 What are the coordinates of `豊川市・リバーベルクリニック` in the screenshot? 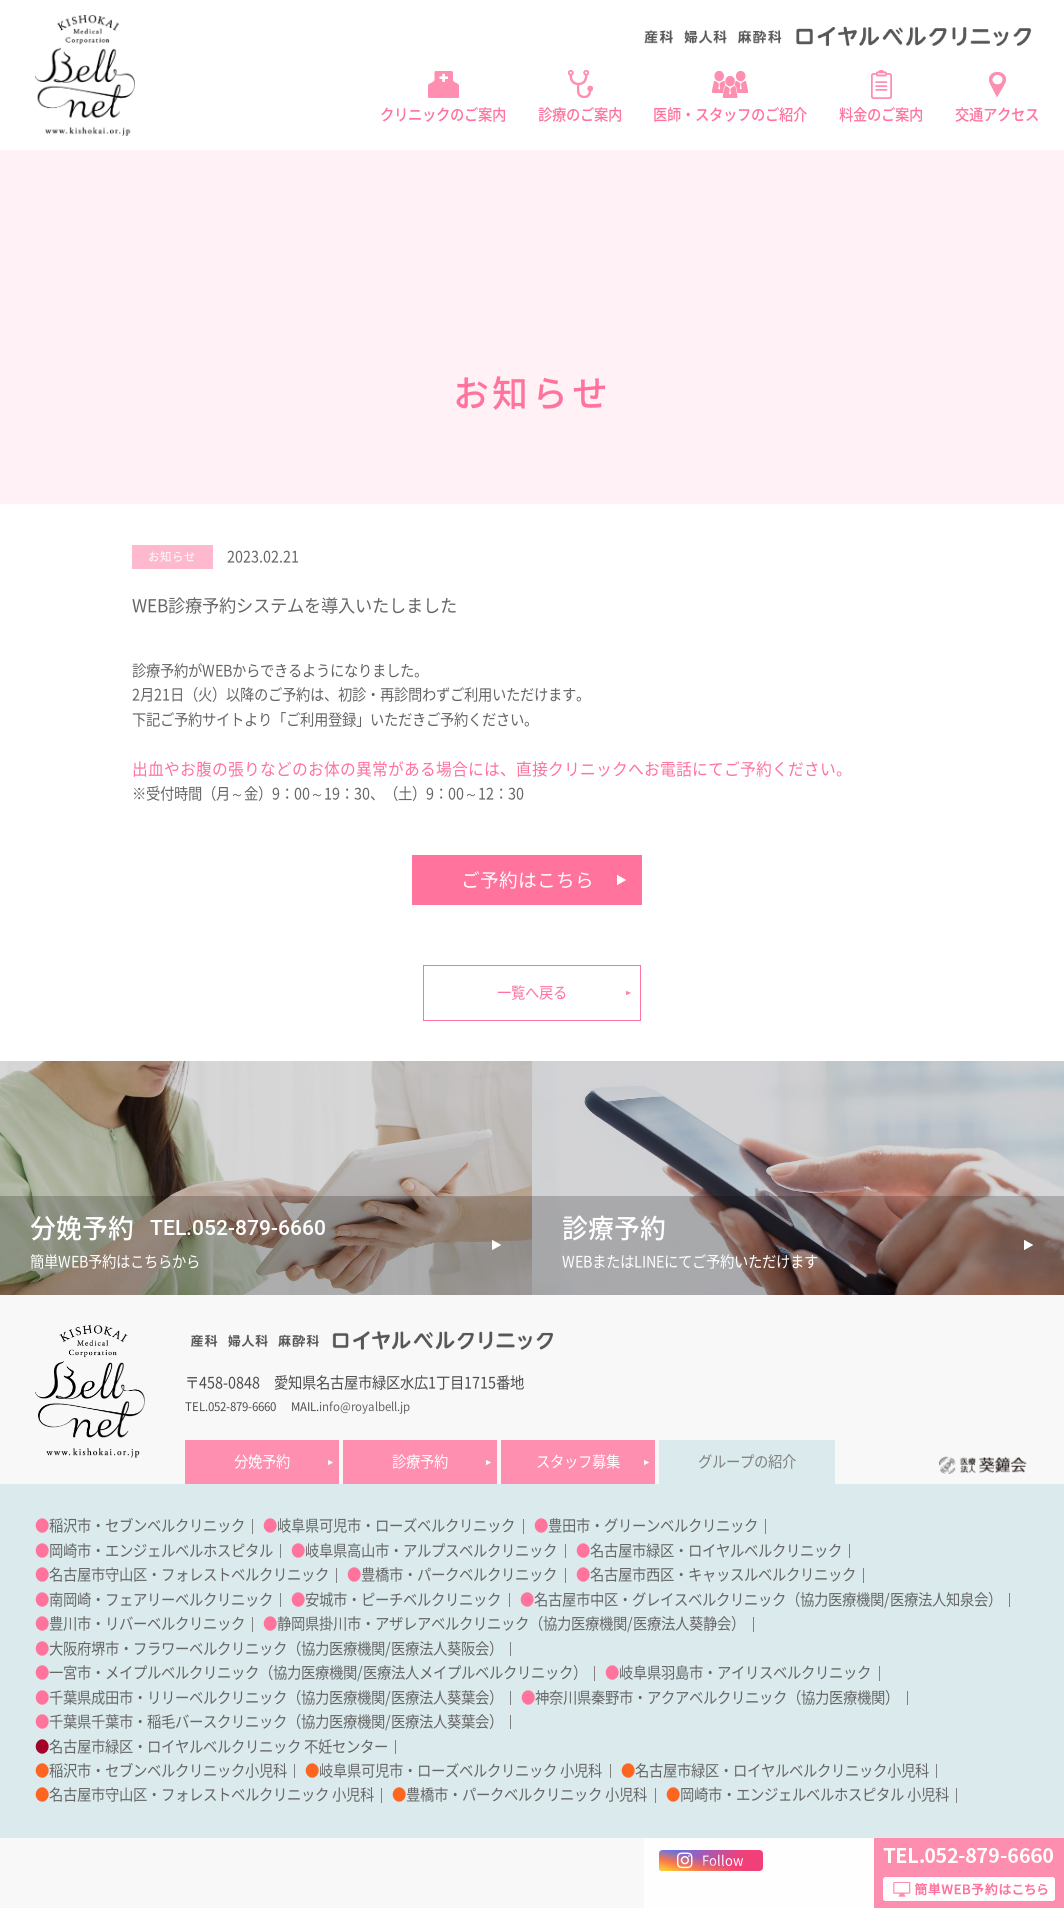 It's located at (147, 1623).